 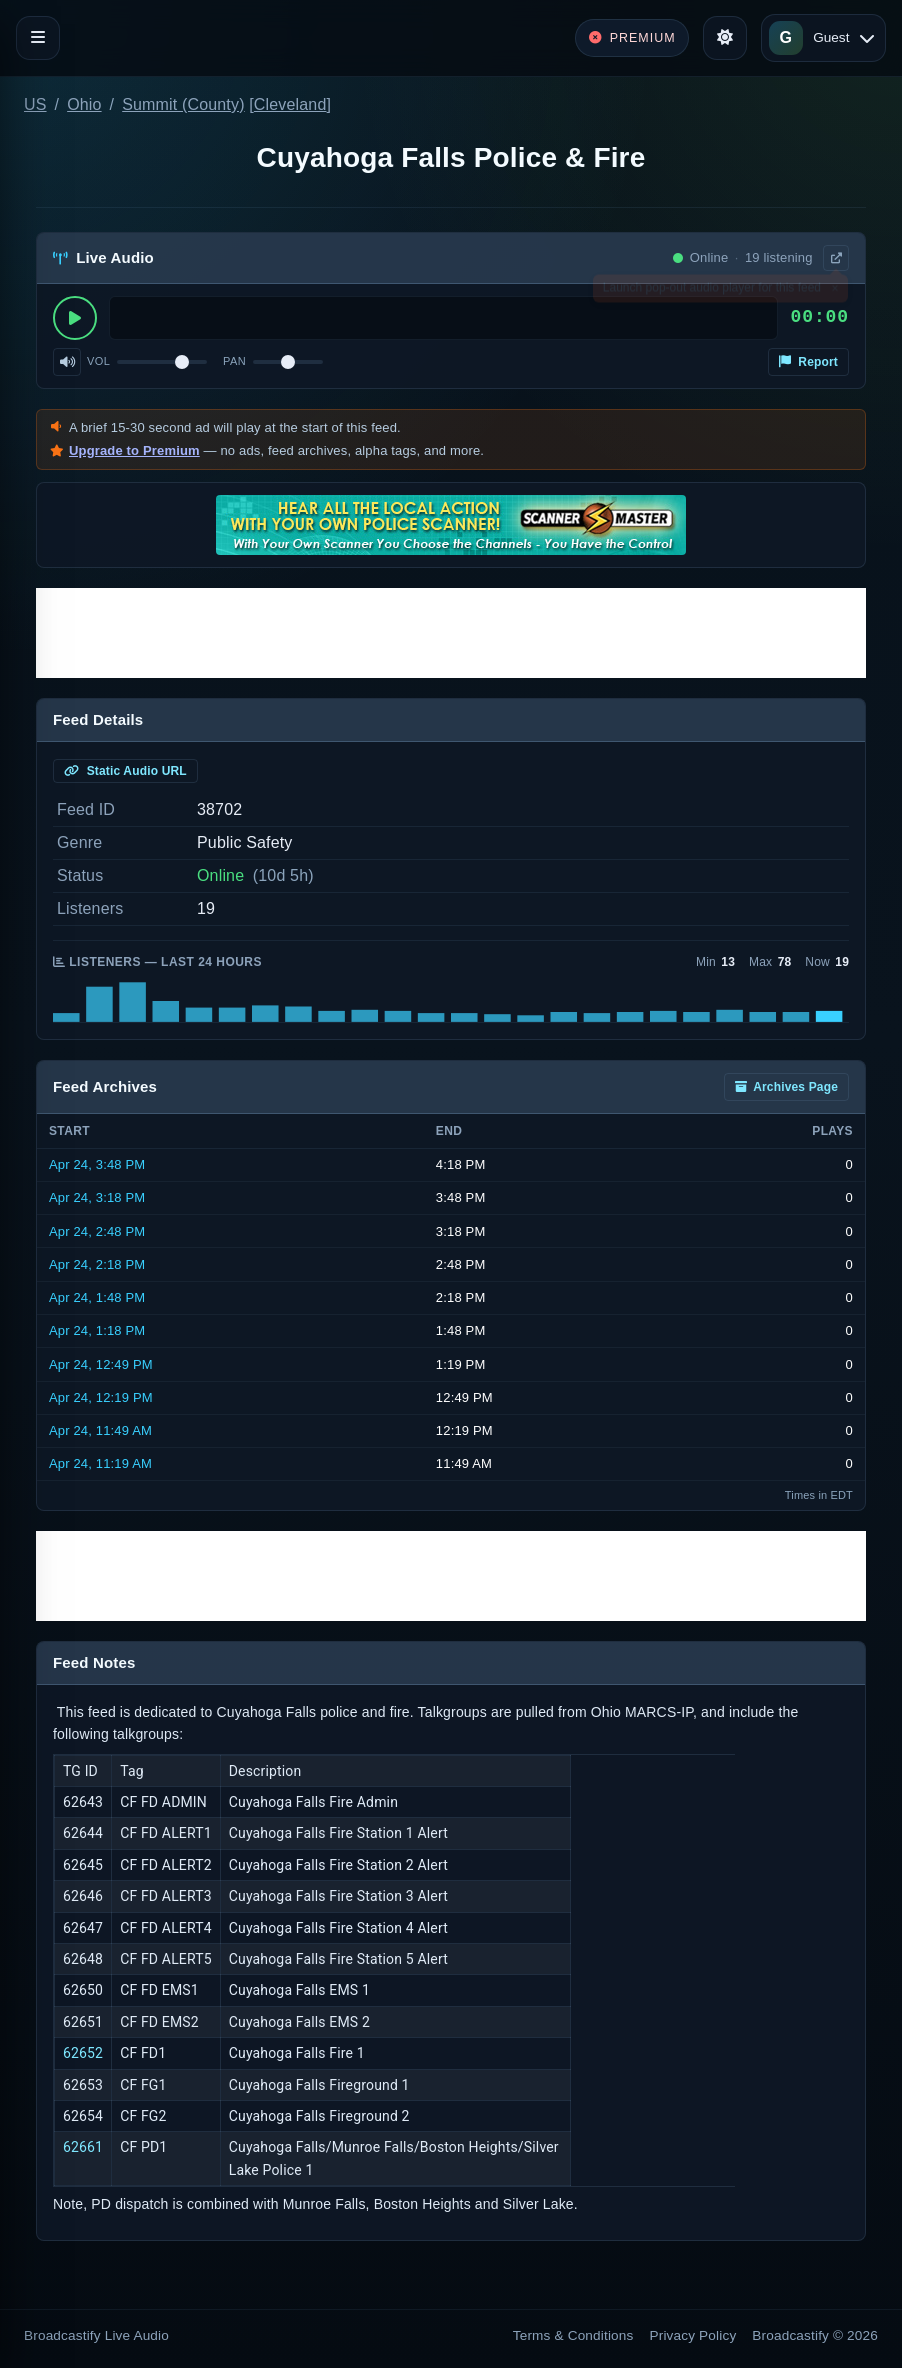 I want to click on Report, so click(x=808, y=362).